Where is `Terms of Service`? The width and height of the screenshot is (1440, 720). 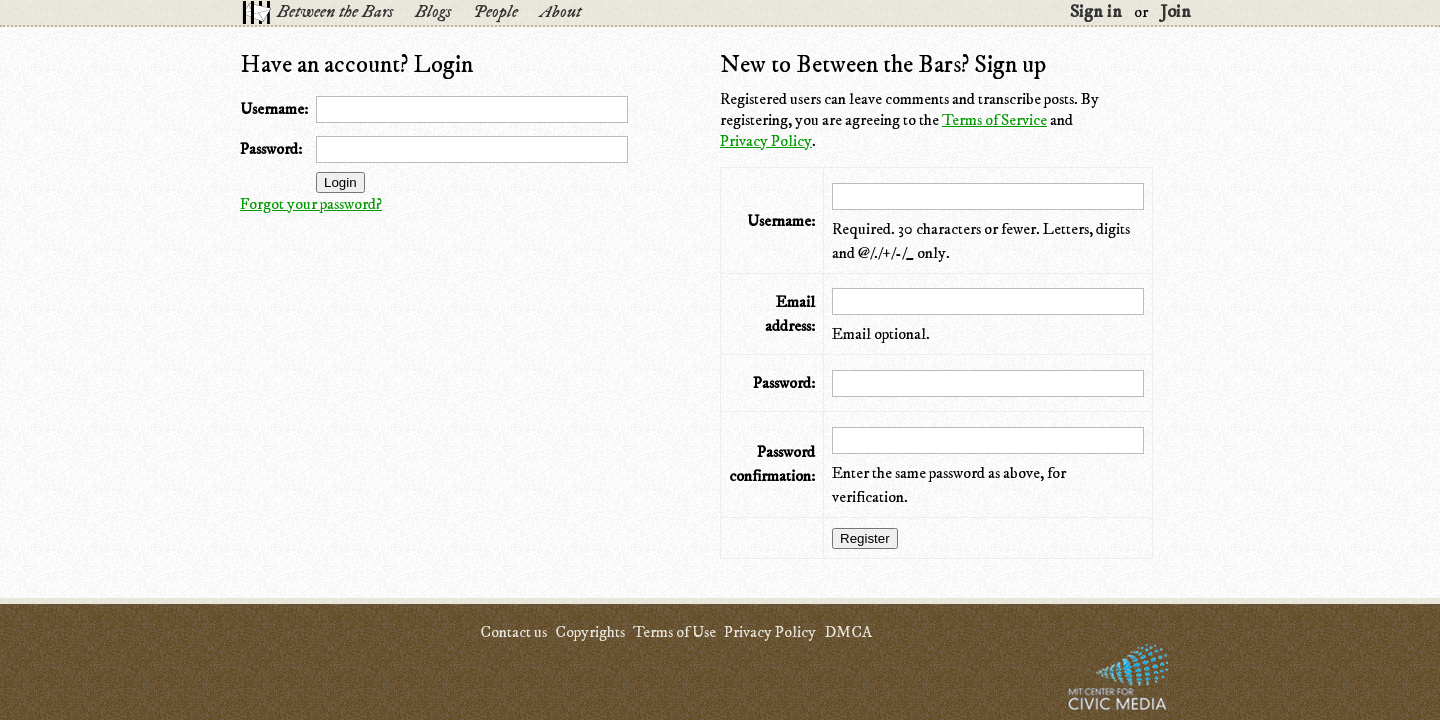 Terms of Service is located at coordinates (994, 120).